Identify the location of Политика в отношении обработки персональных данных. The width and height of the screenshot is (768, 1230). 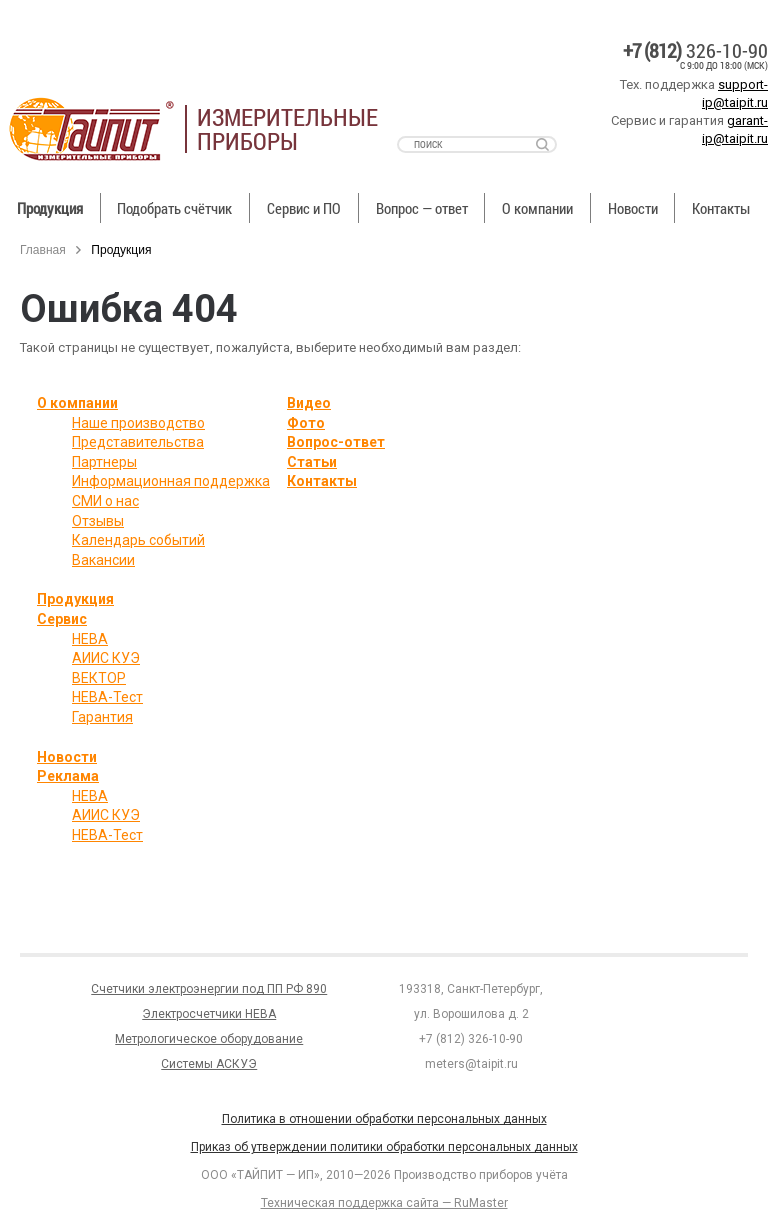
(384, 1119).